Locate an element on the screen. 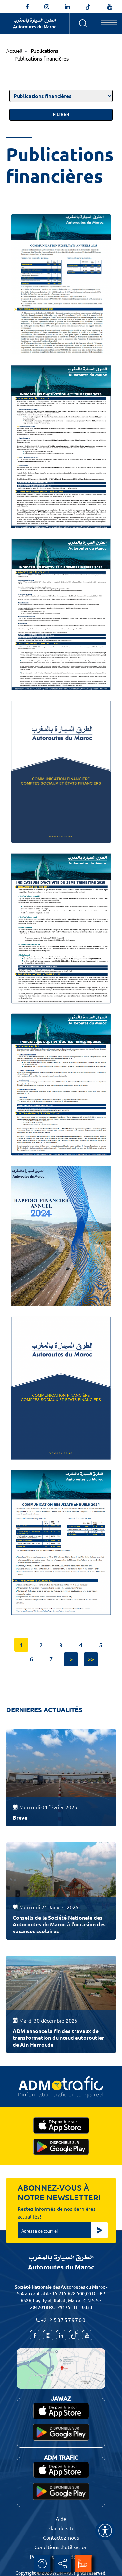  Aide [aide] is located at coordinates (42, 2563).